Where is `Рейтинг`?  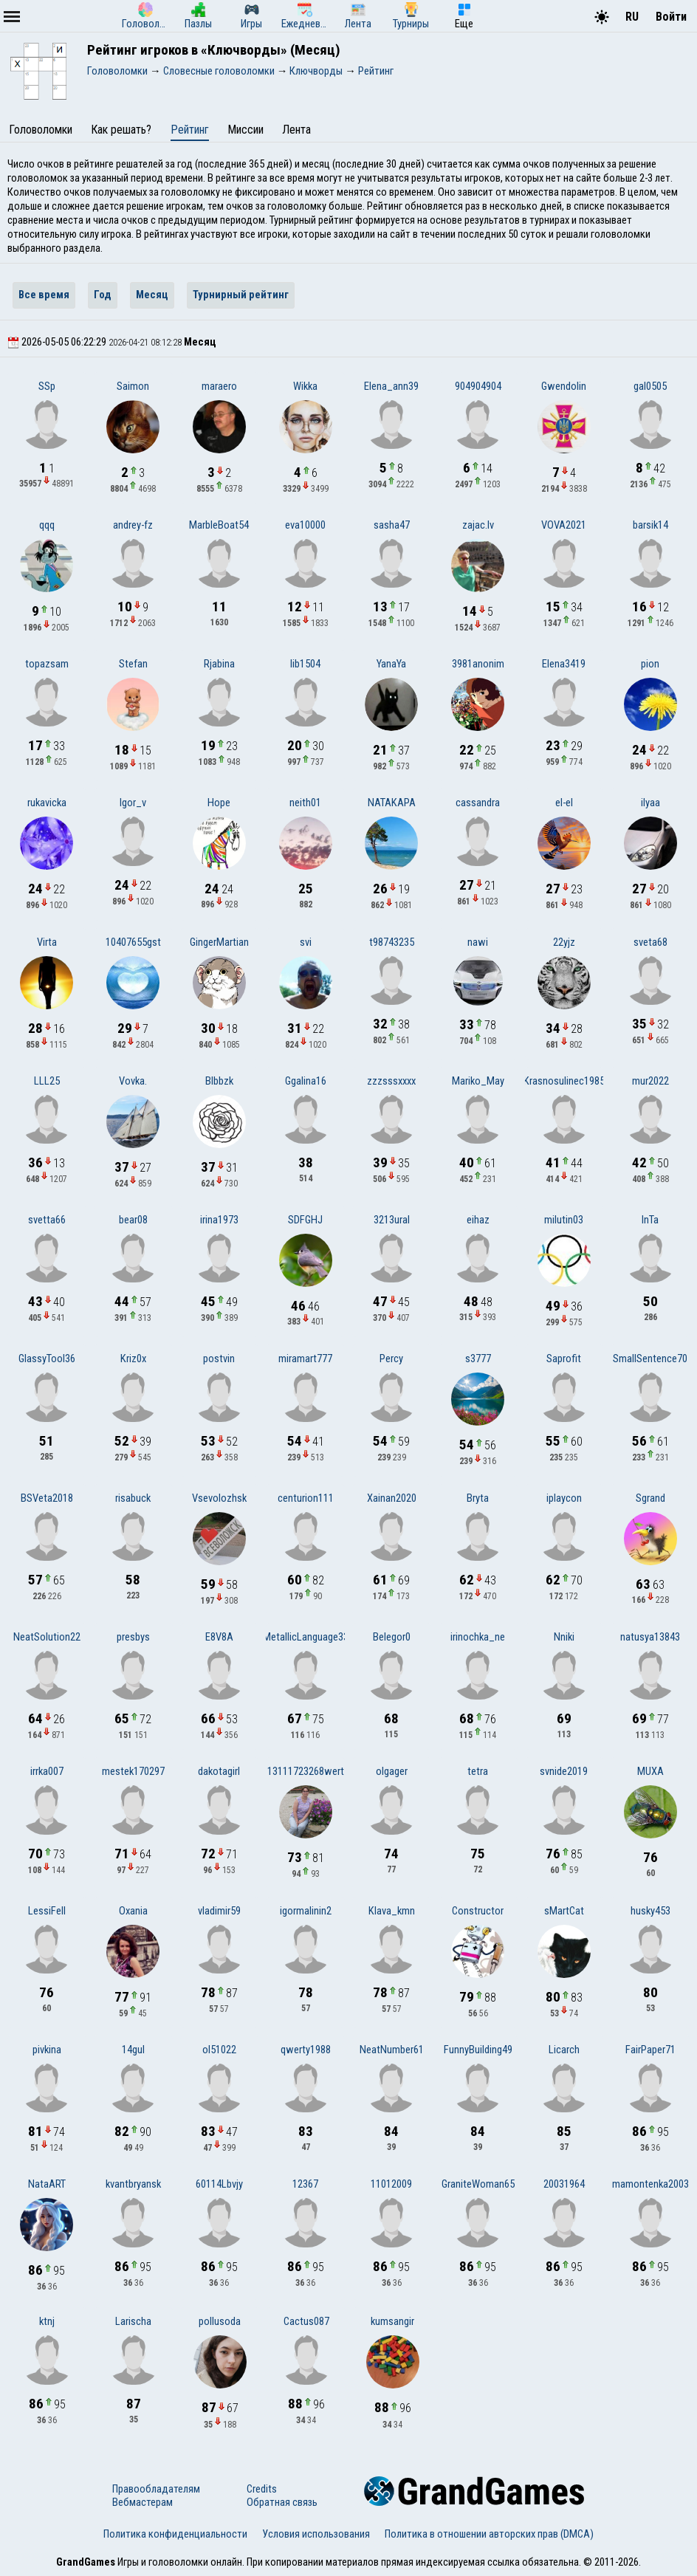
Рейтинг is located at coordinates (190, 130).